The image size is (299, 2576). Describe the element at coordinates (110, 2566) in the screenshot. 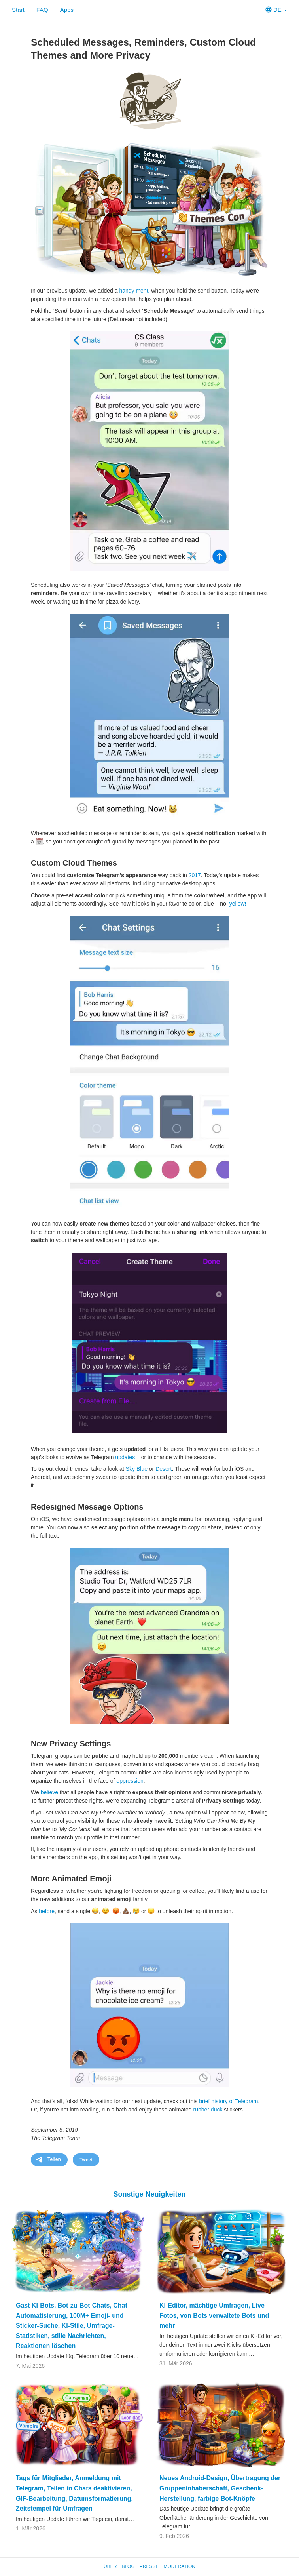

I see `Über` at that location.